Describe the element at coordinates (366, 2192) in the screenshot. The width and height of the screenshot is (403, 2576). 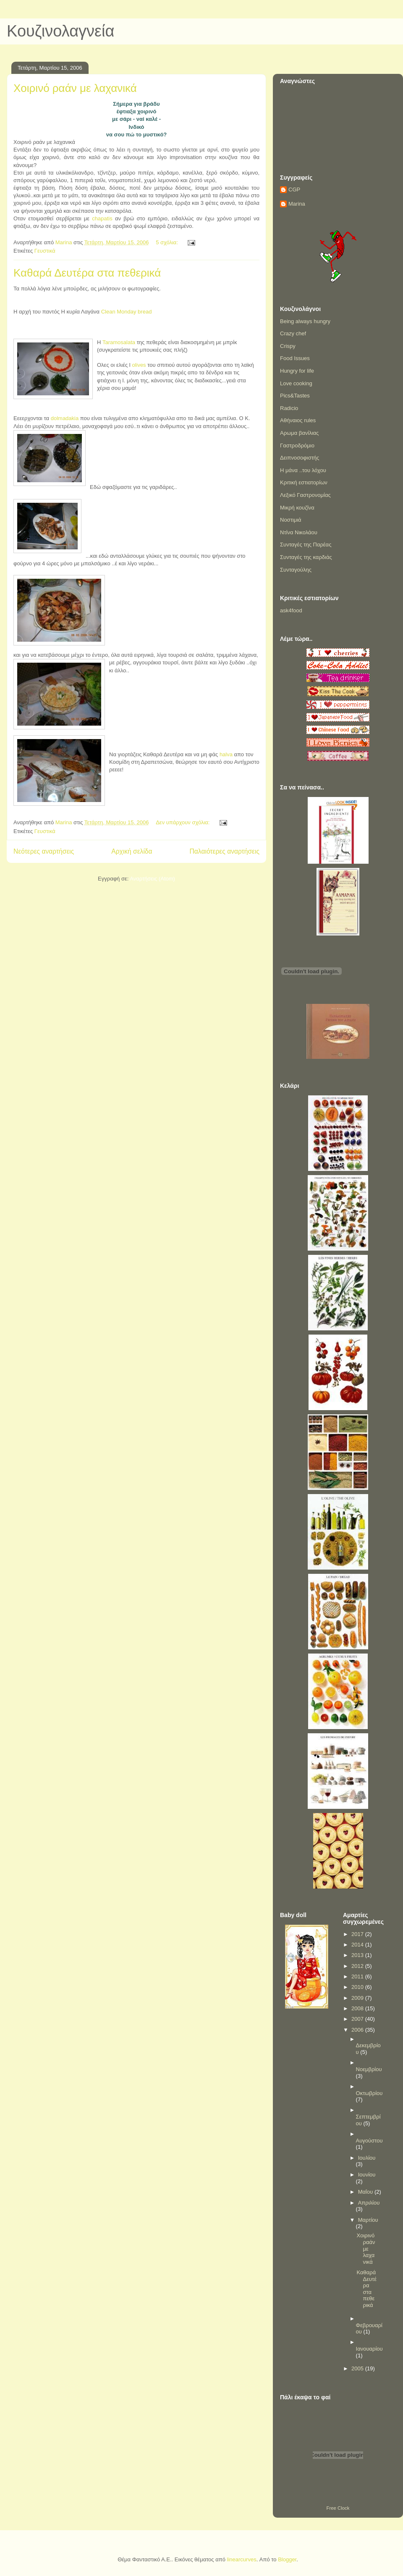
I see `Μαΐου` at that location.